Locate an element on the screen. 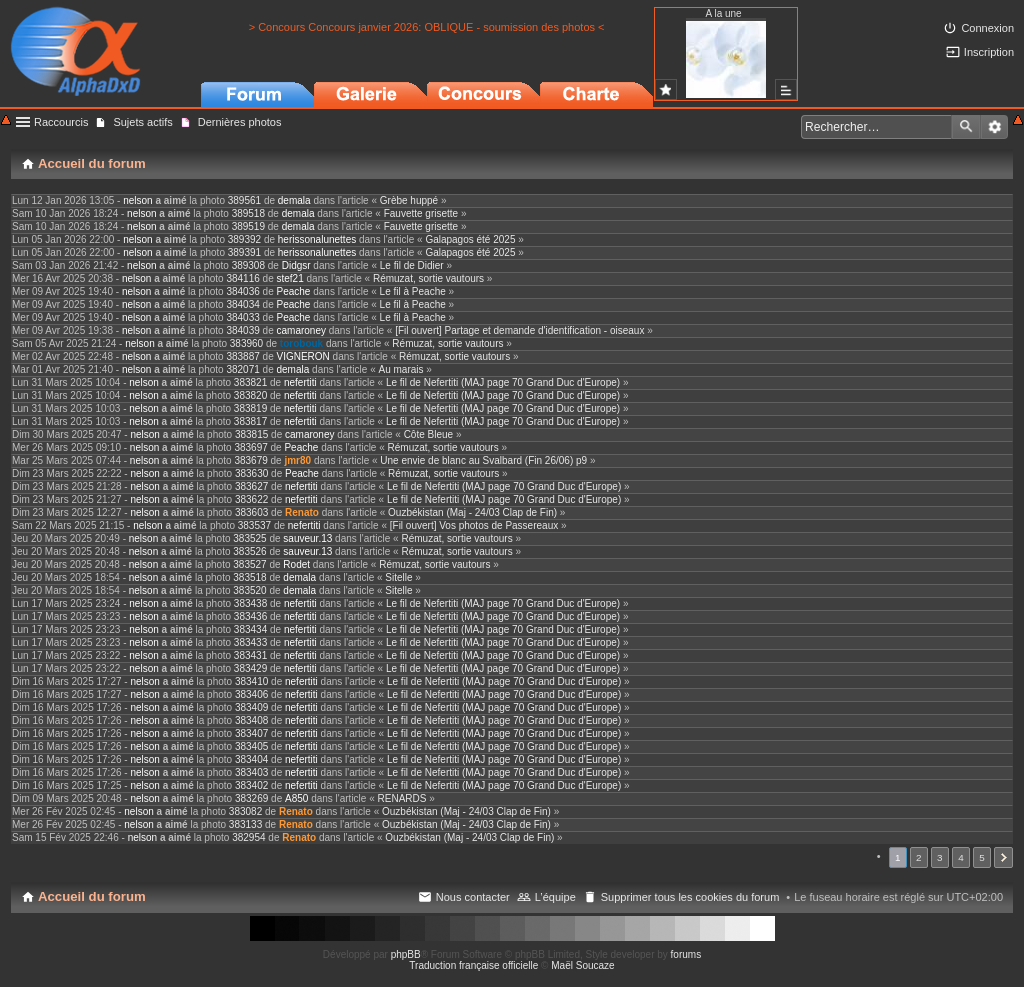 This screenshot has height=987, width=1024. Maël Soucaze is located at coordinates (582, 965).